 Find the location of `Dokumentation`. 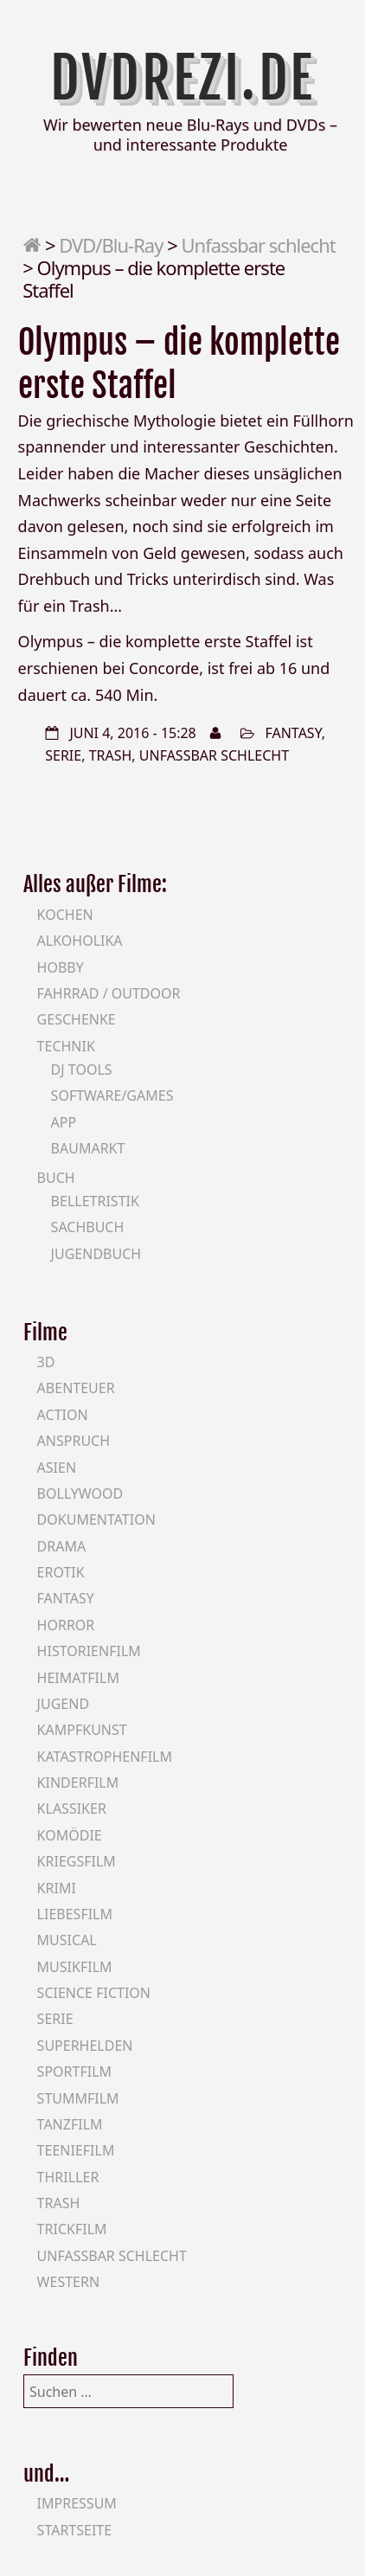

Dokumentation is located at coordinates (96, 1519).